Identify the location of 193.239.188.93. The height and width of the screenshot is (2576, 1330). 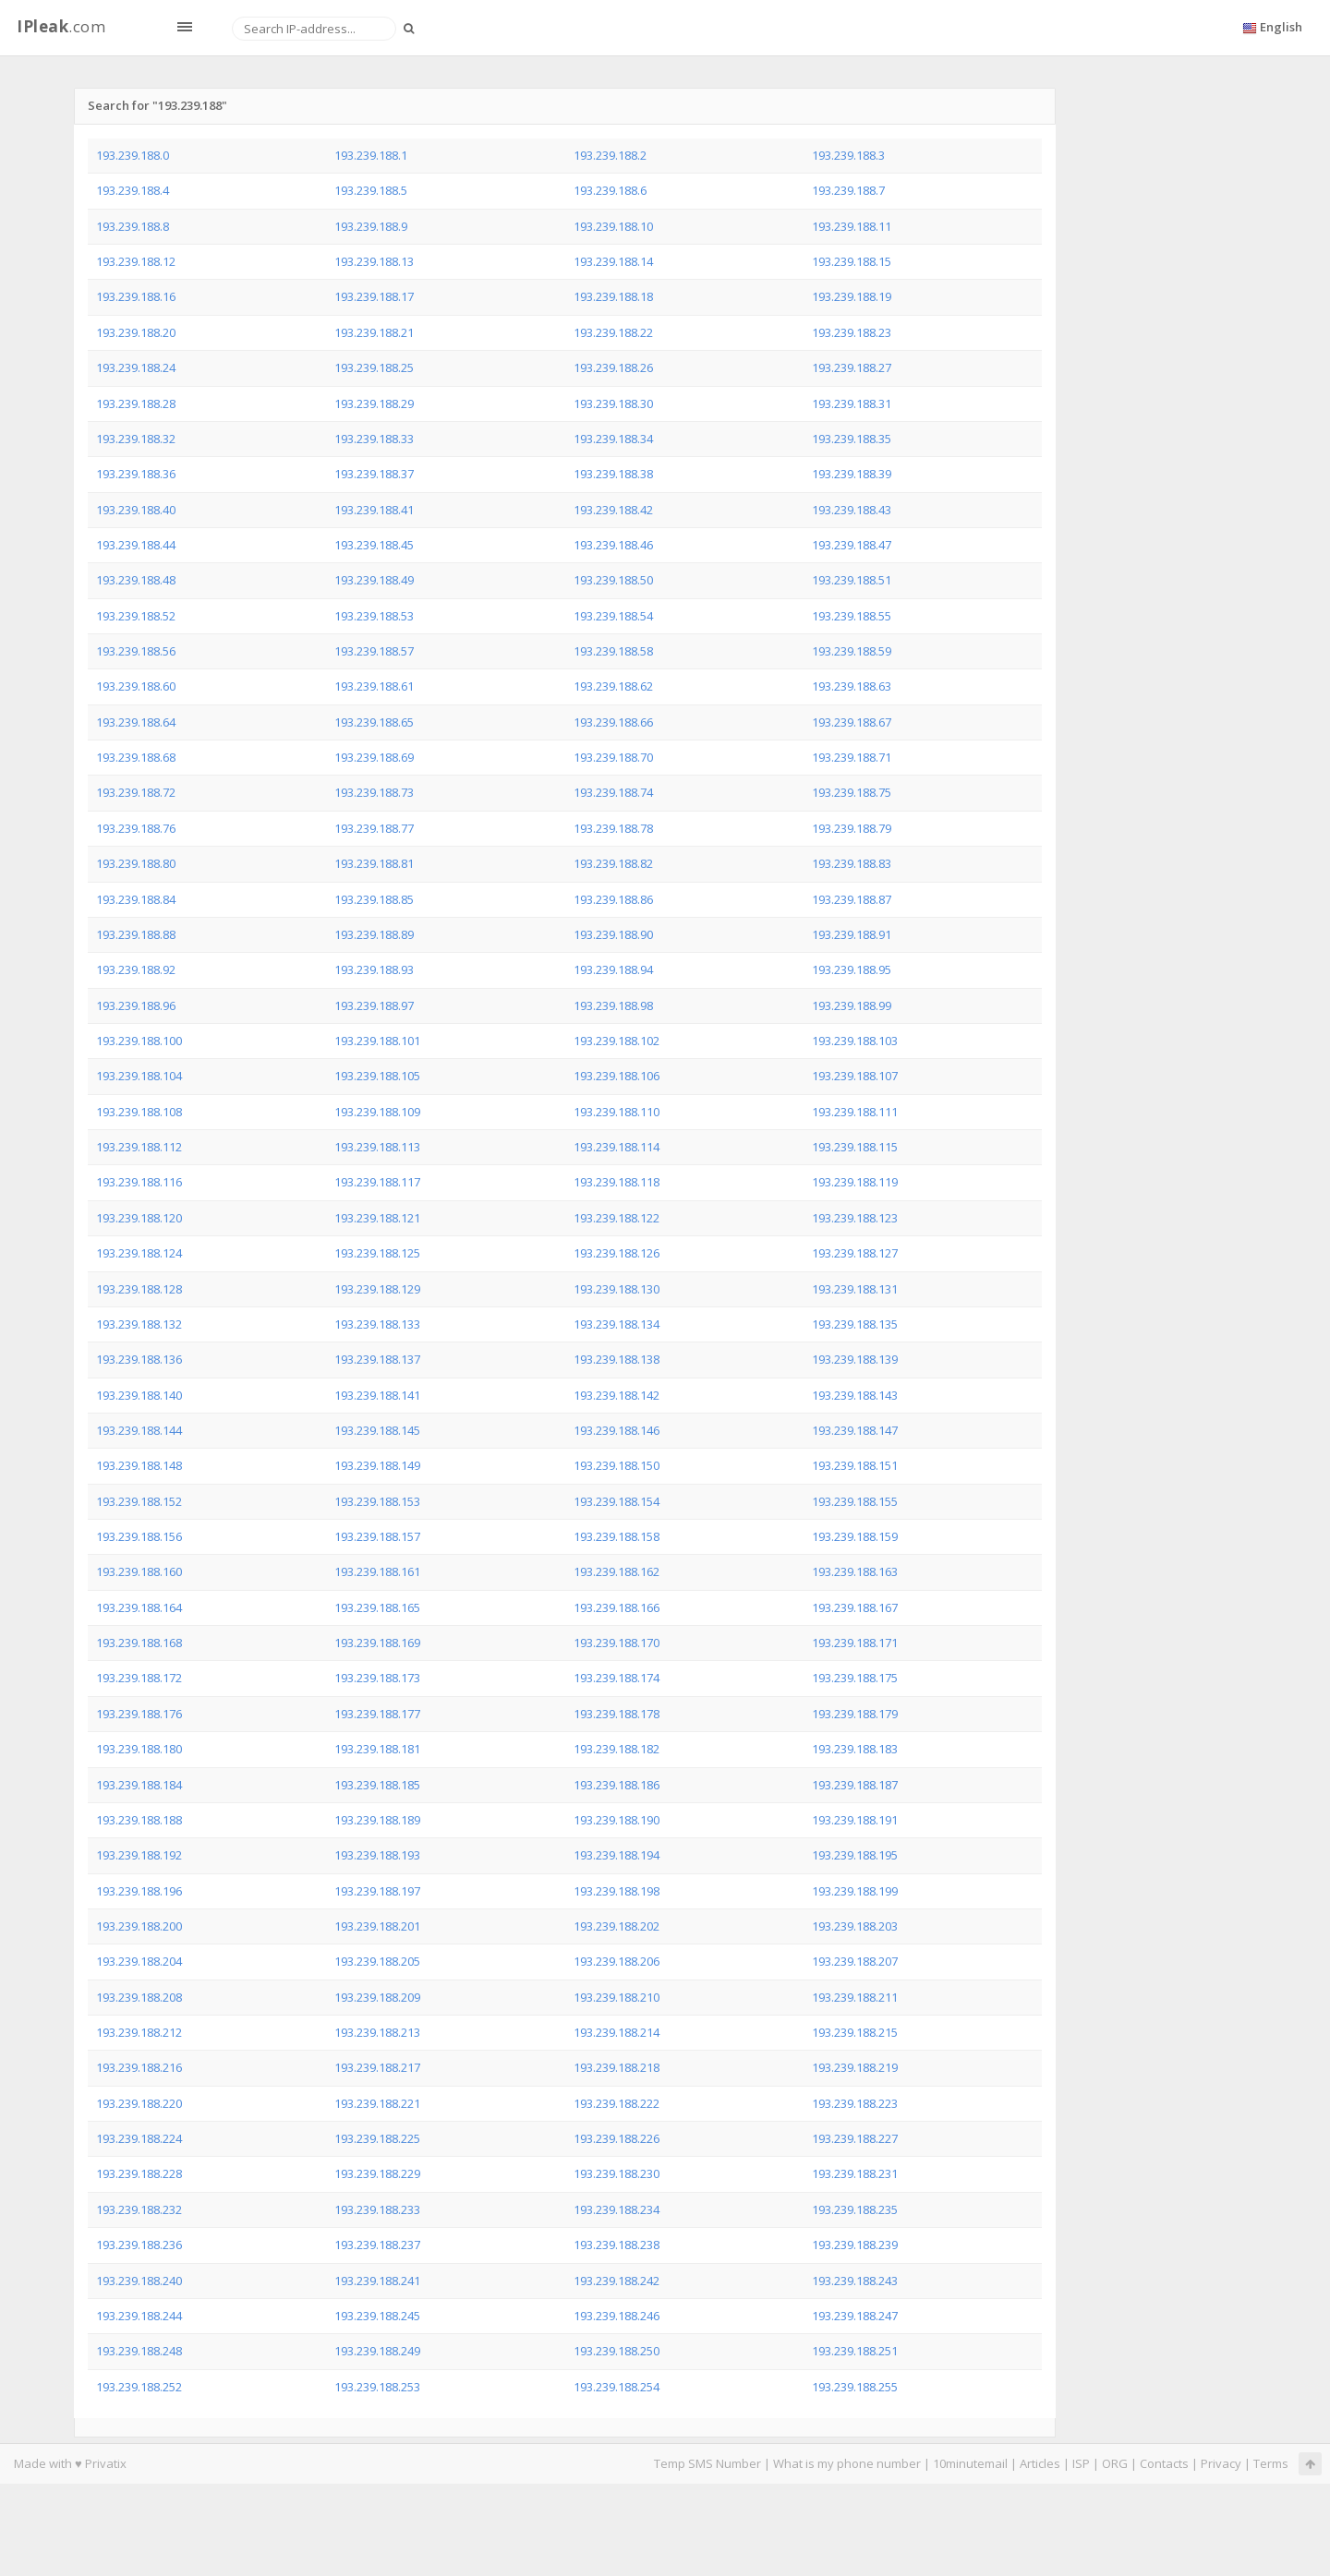
(374, 969).